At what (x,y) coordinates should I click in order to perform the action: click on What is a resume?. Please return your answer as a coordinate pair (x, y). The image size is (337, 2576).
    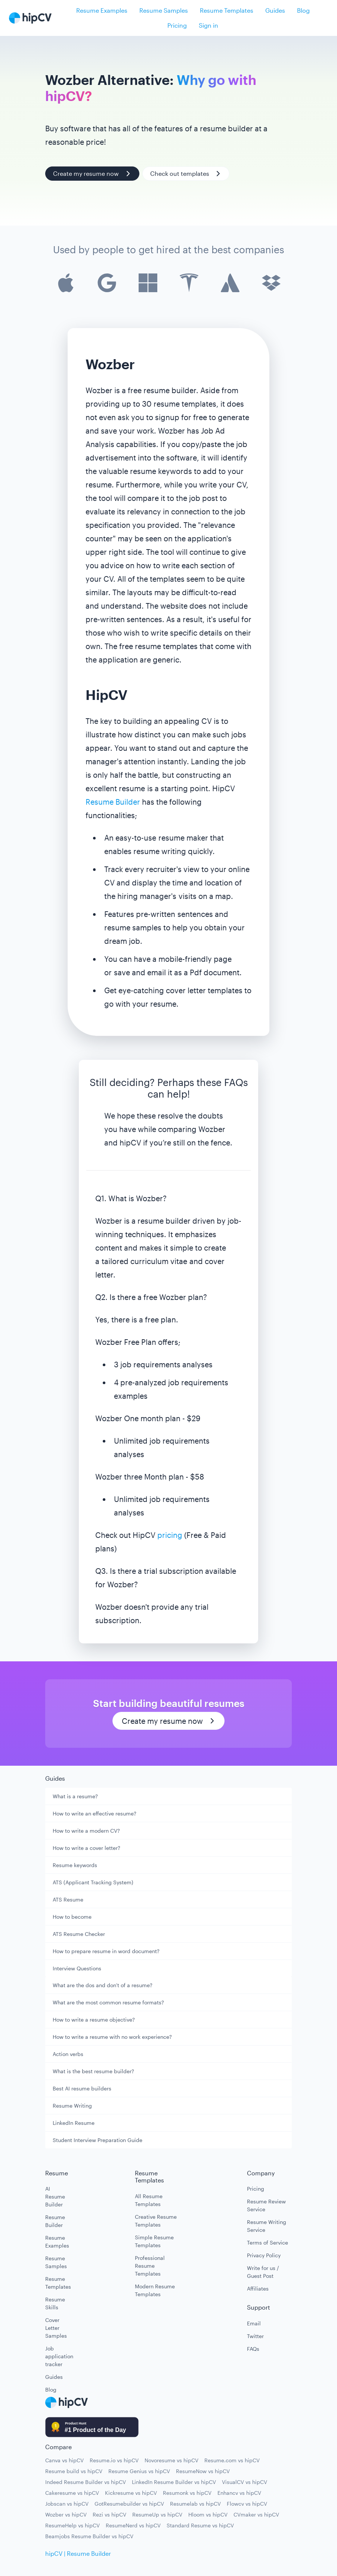
    Looking at the image, I should click on (75, 1796).